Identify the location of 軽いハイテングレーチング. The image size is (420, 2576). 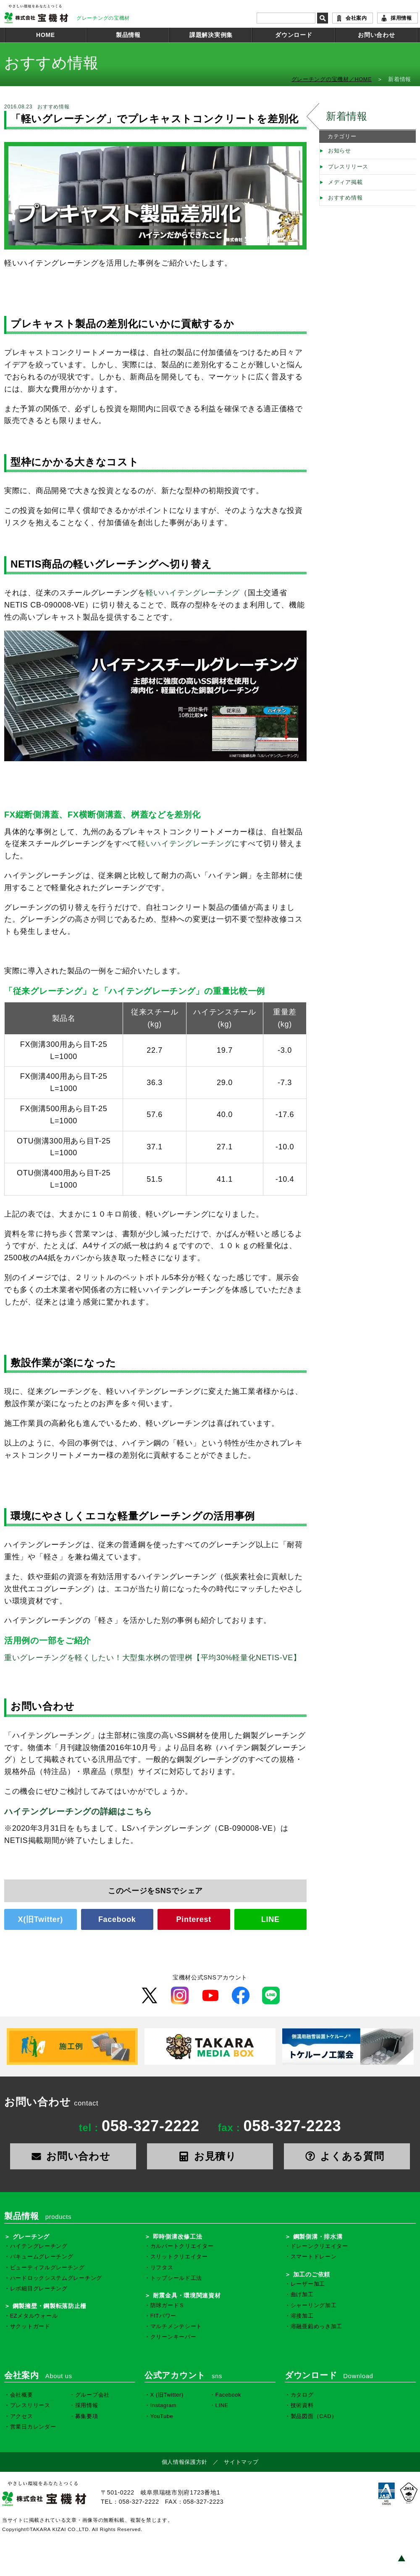
(193, 593).